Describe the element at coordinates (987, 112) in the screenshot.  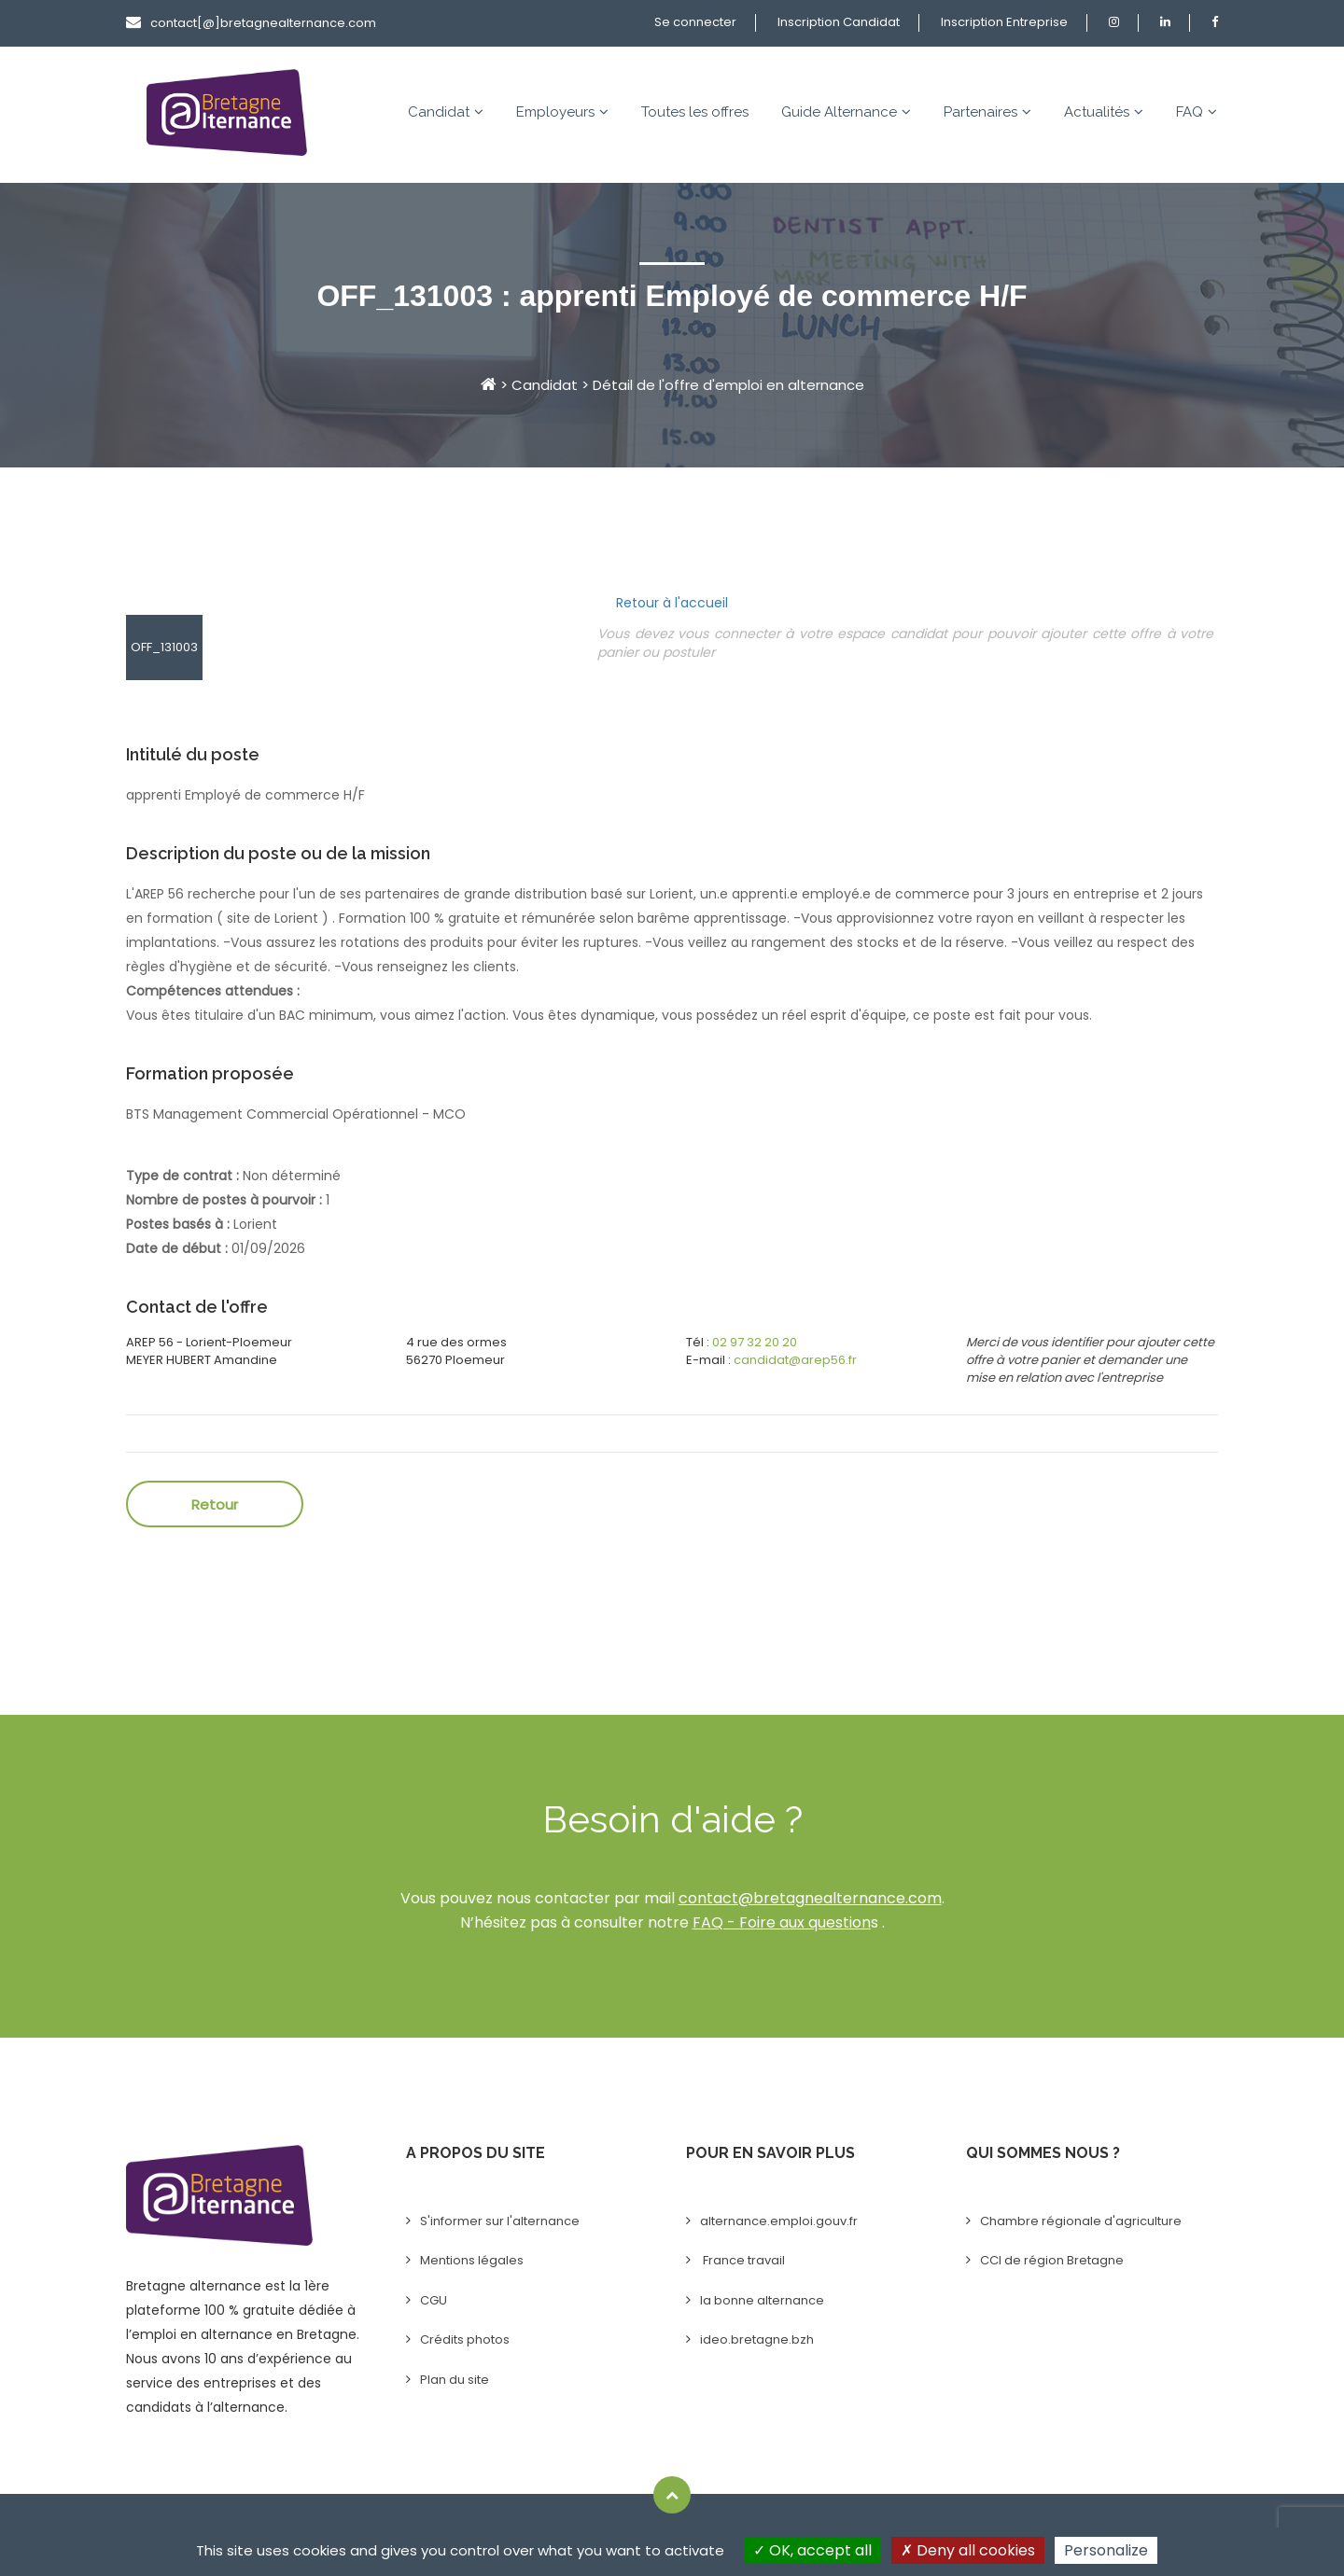
I see `Partenaires` at that location.